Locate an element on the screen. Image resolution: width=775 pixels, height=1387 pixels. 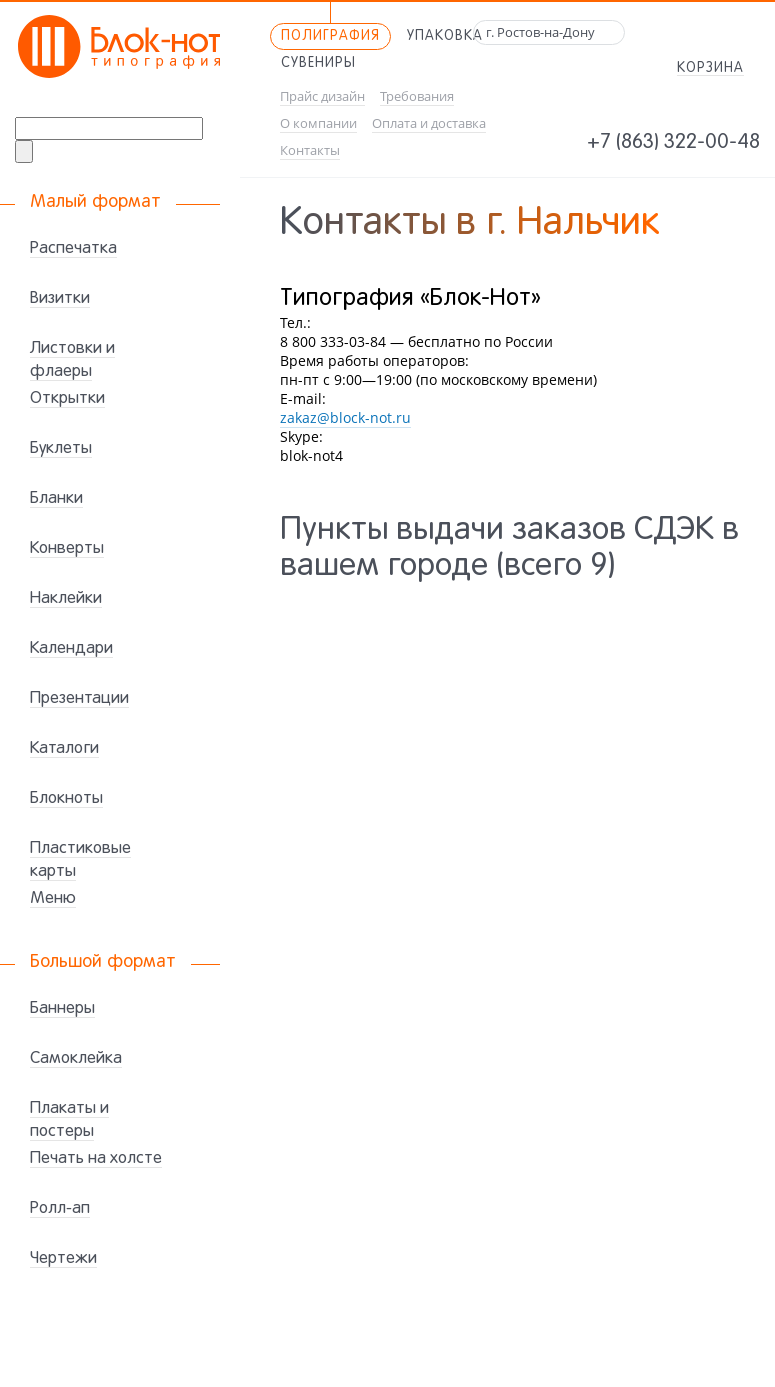
Прайс дизайн is located at coordinates (322, 96).